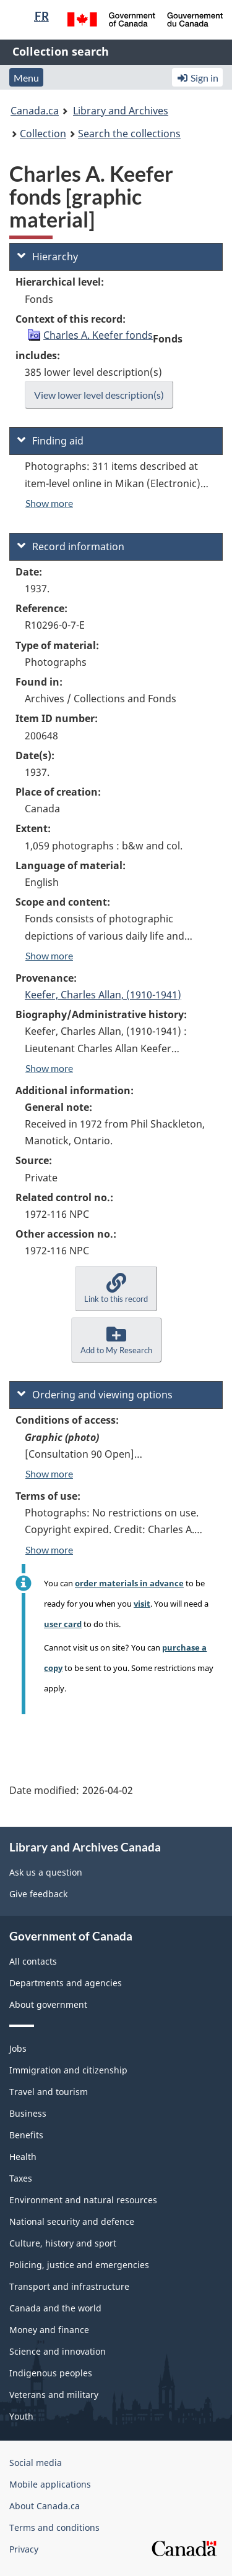  I want to click on Search the collections, so click(129, 133).